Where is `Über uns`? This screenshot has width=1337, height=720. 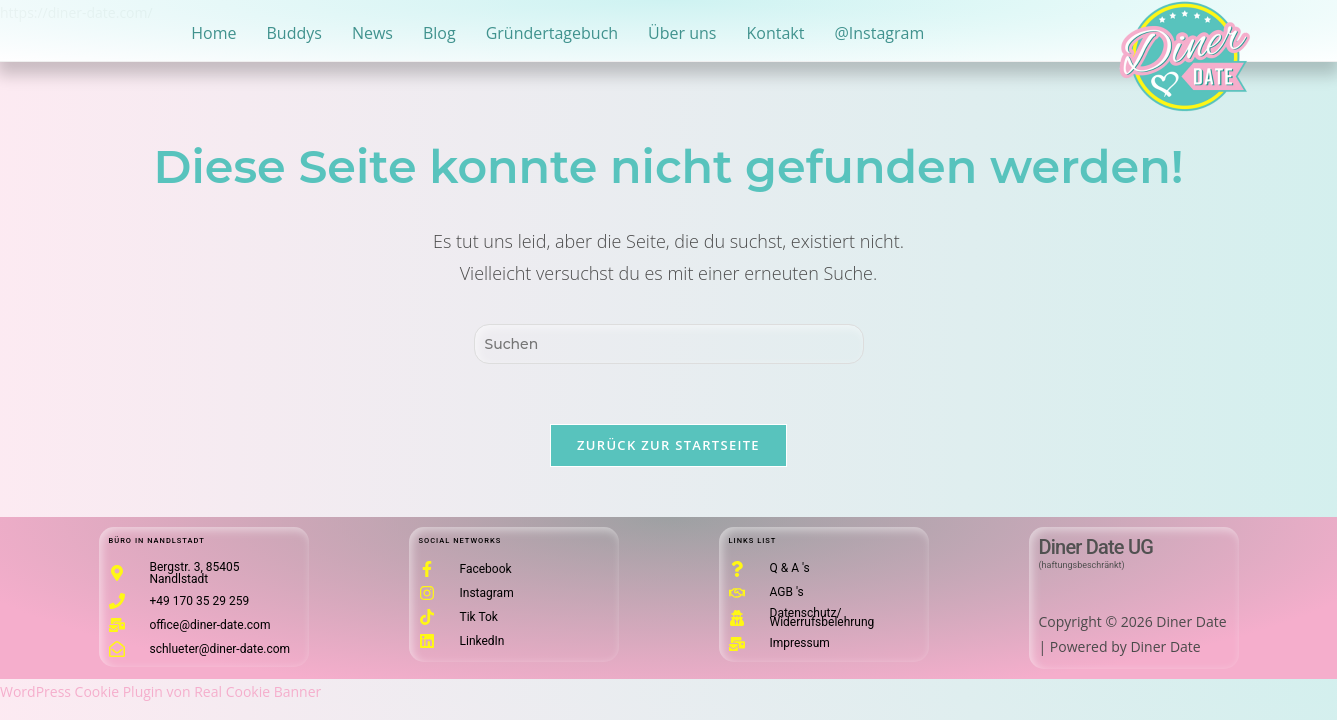 Über uns is located at coordinates (682, 33).